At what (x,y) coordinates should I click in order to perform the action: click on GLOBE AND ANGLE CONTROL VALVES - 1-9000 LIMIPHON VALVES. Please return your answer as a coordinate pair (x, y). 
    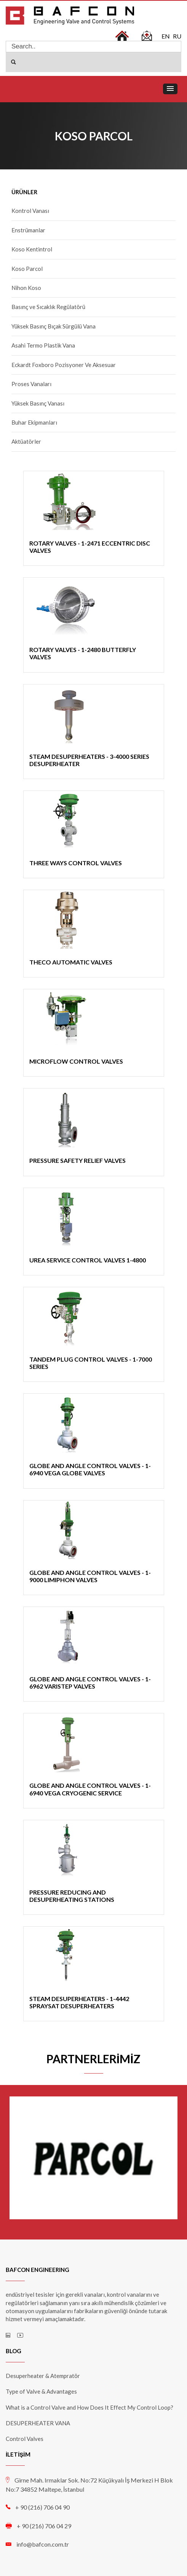
    Looking at the image, I should click on (90, 1576).